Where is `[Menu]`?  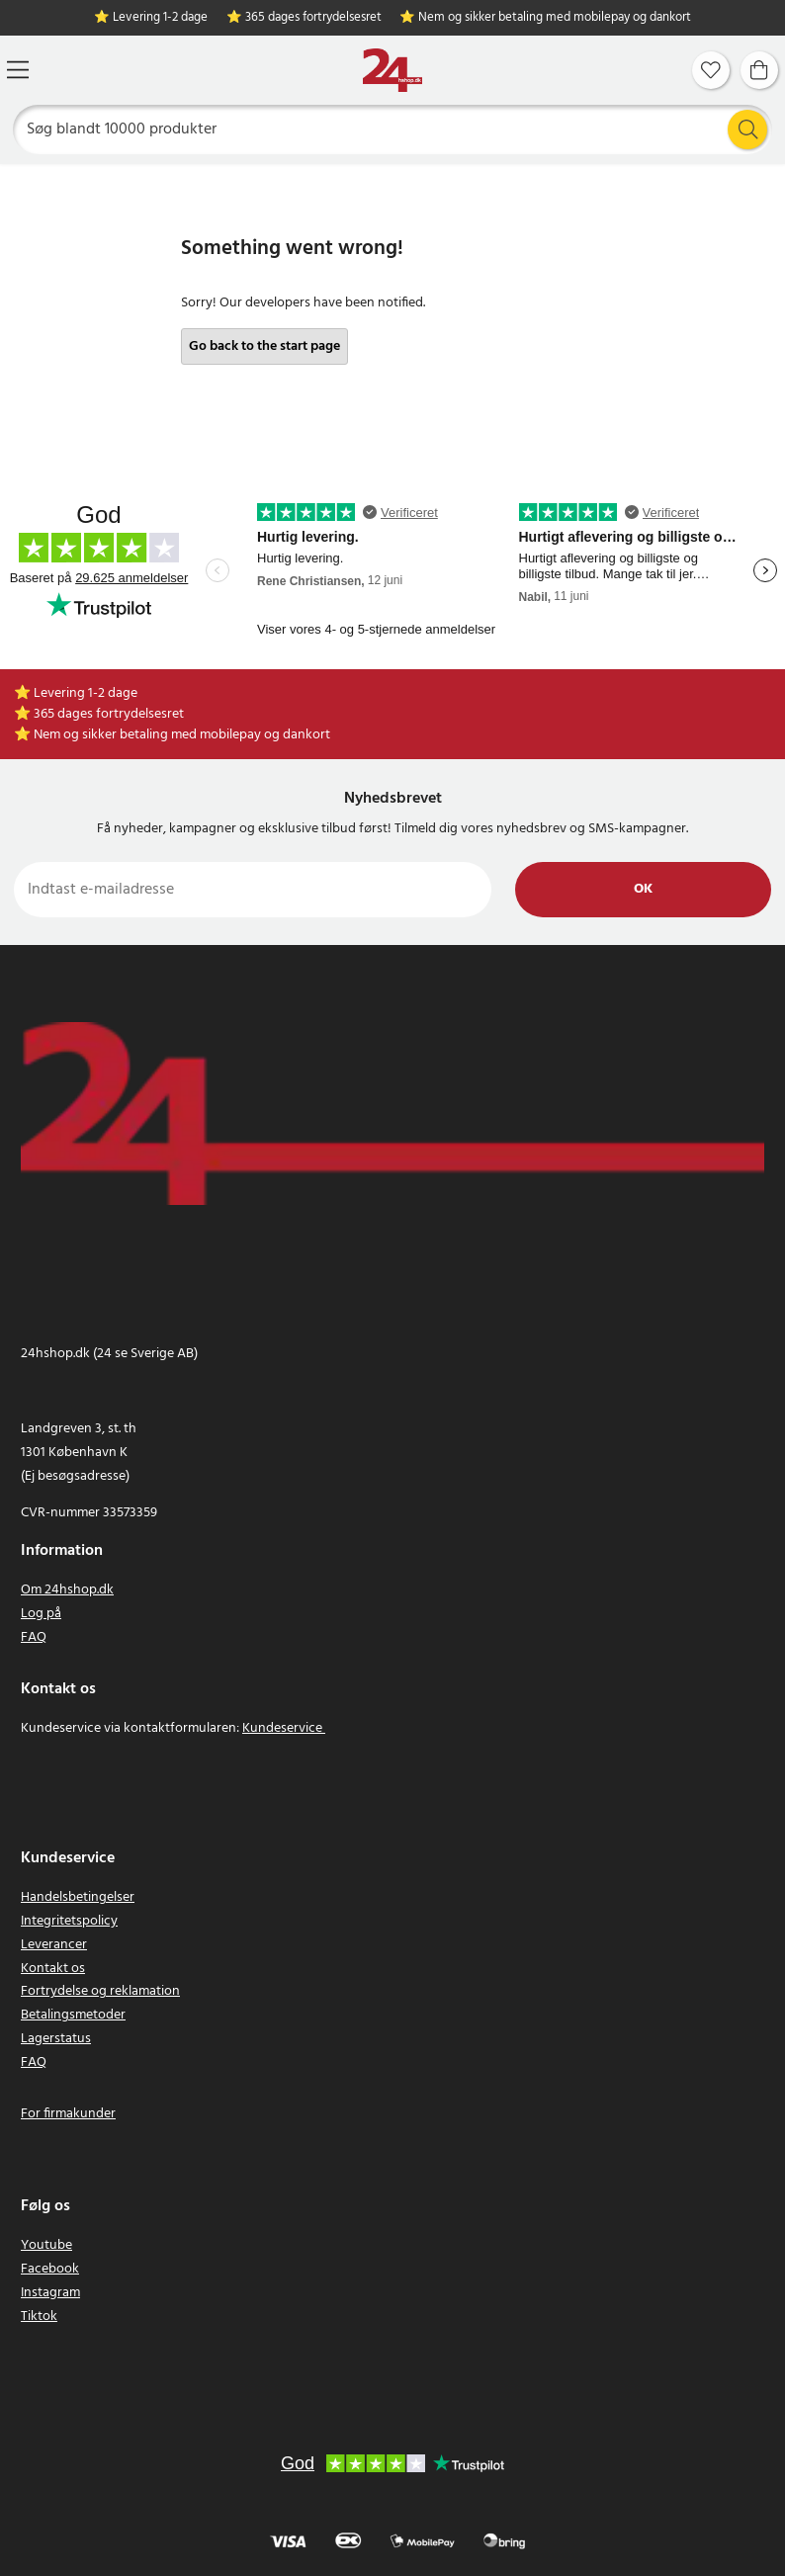 [Menu] is located at coordinates (18, 69).